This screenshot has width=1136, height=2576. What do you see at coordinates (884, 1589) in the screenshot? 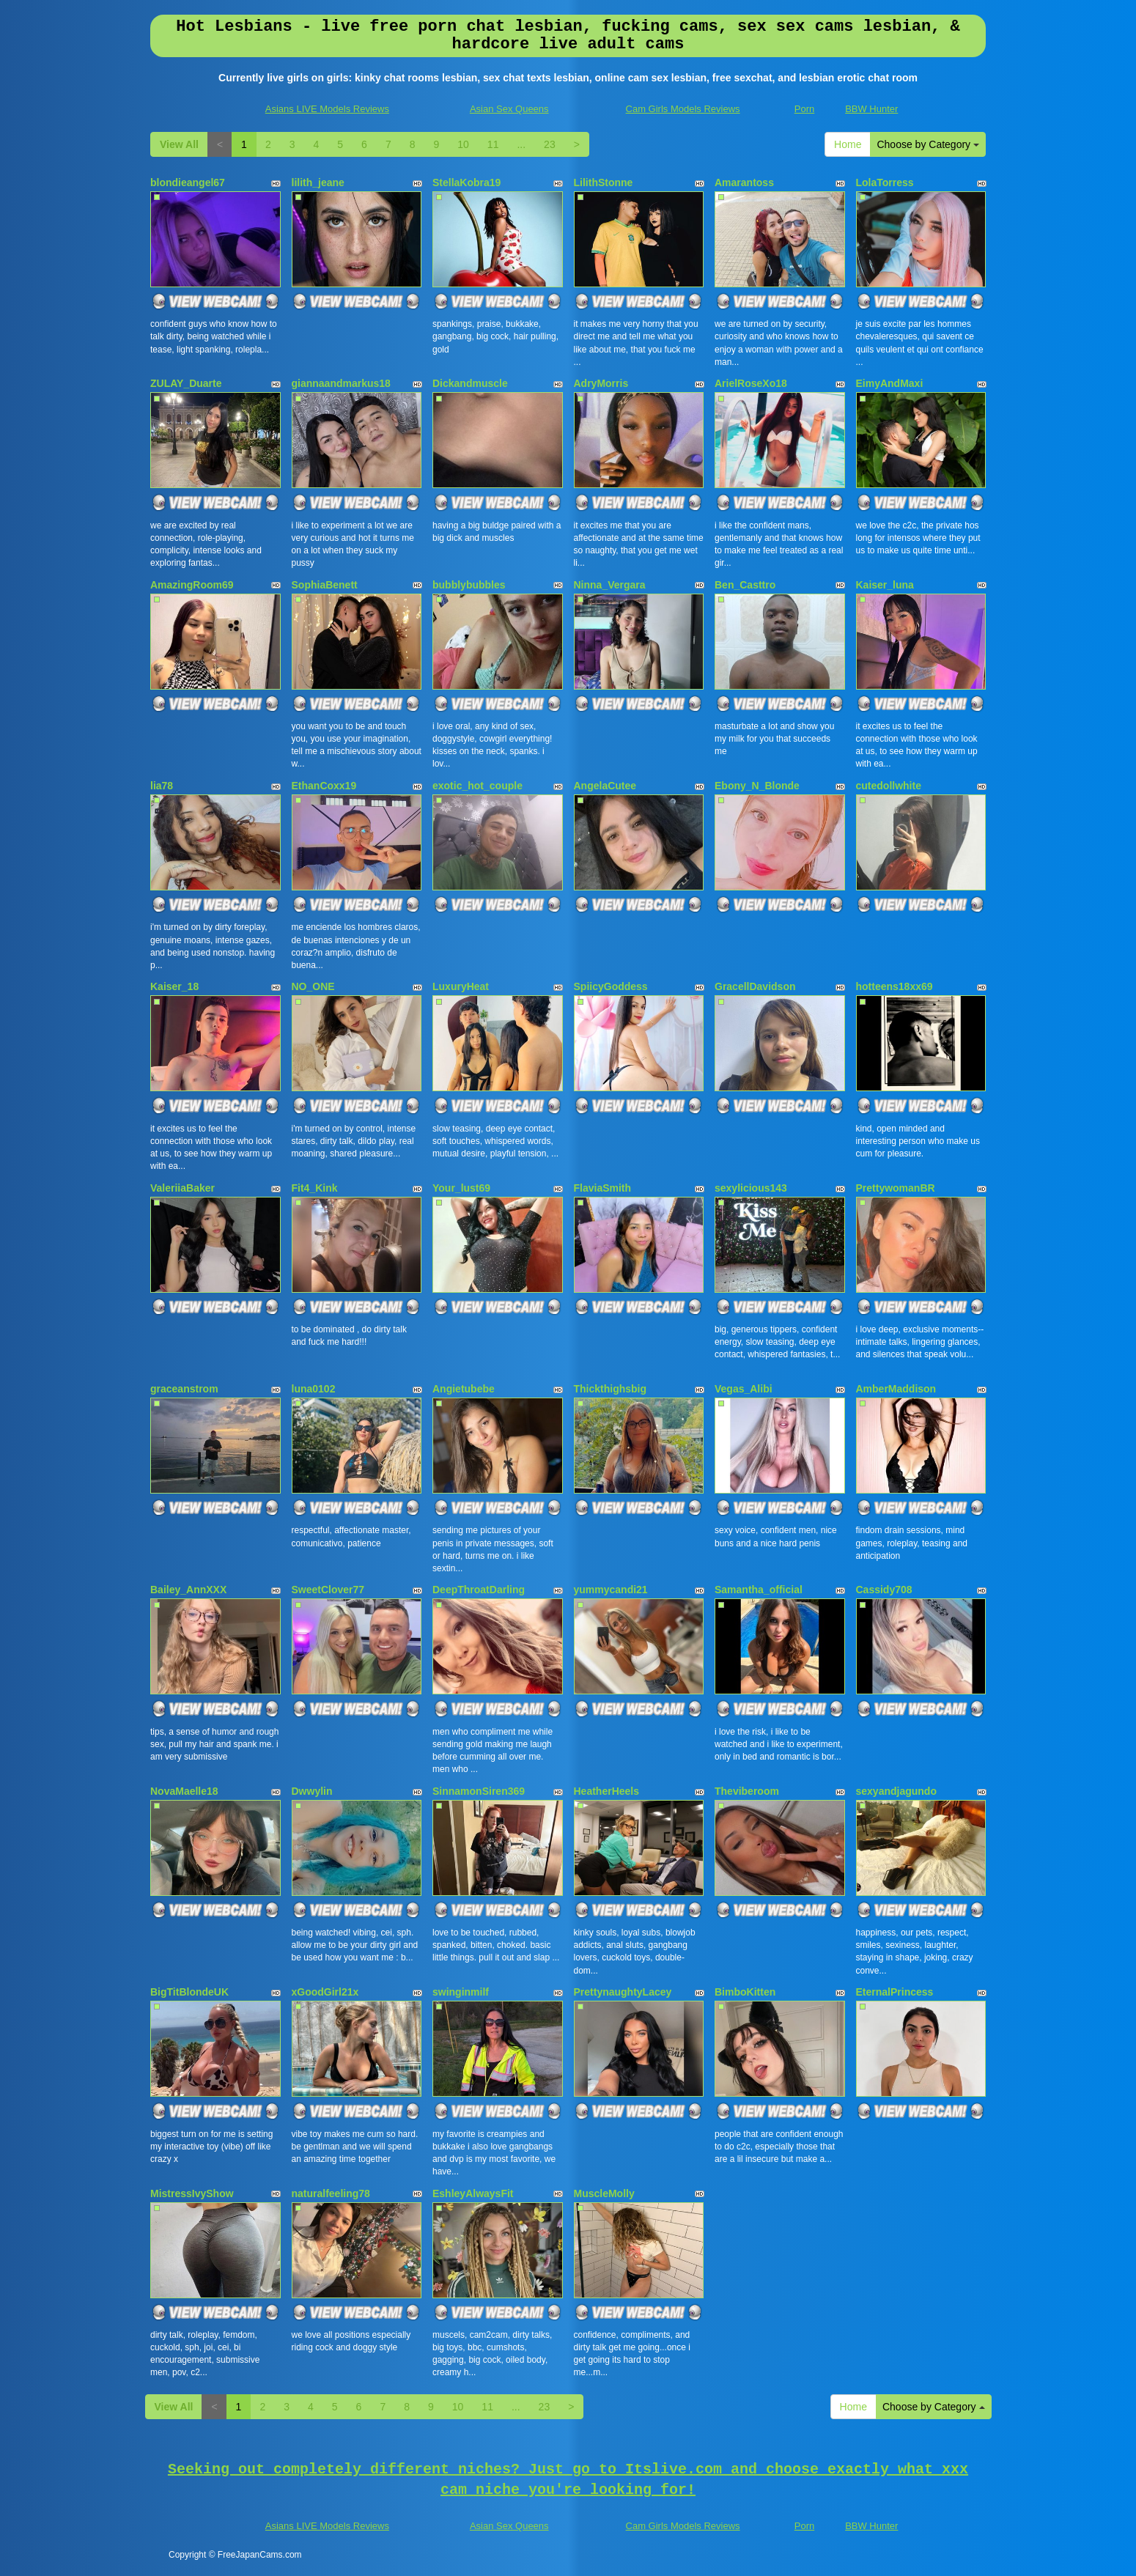
I see `Cassidy708` at bounding box center [884, 1589].